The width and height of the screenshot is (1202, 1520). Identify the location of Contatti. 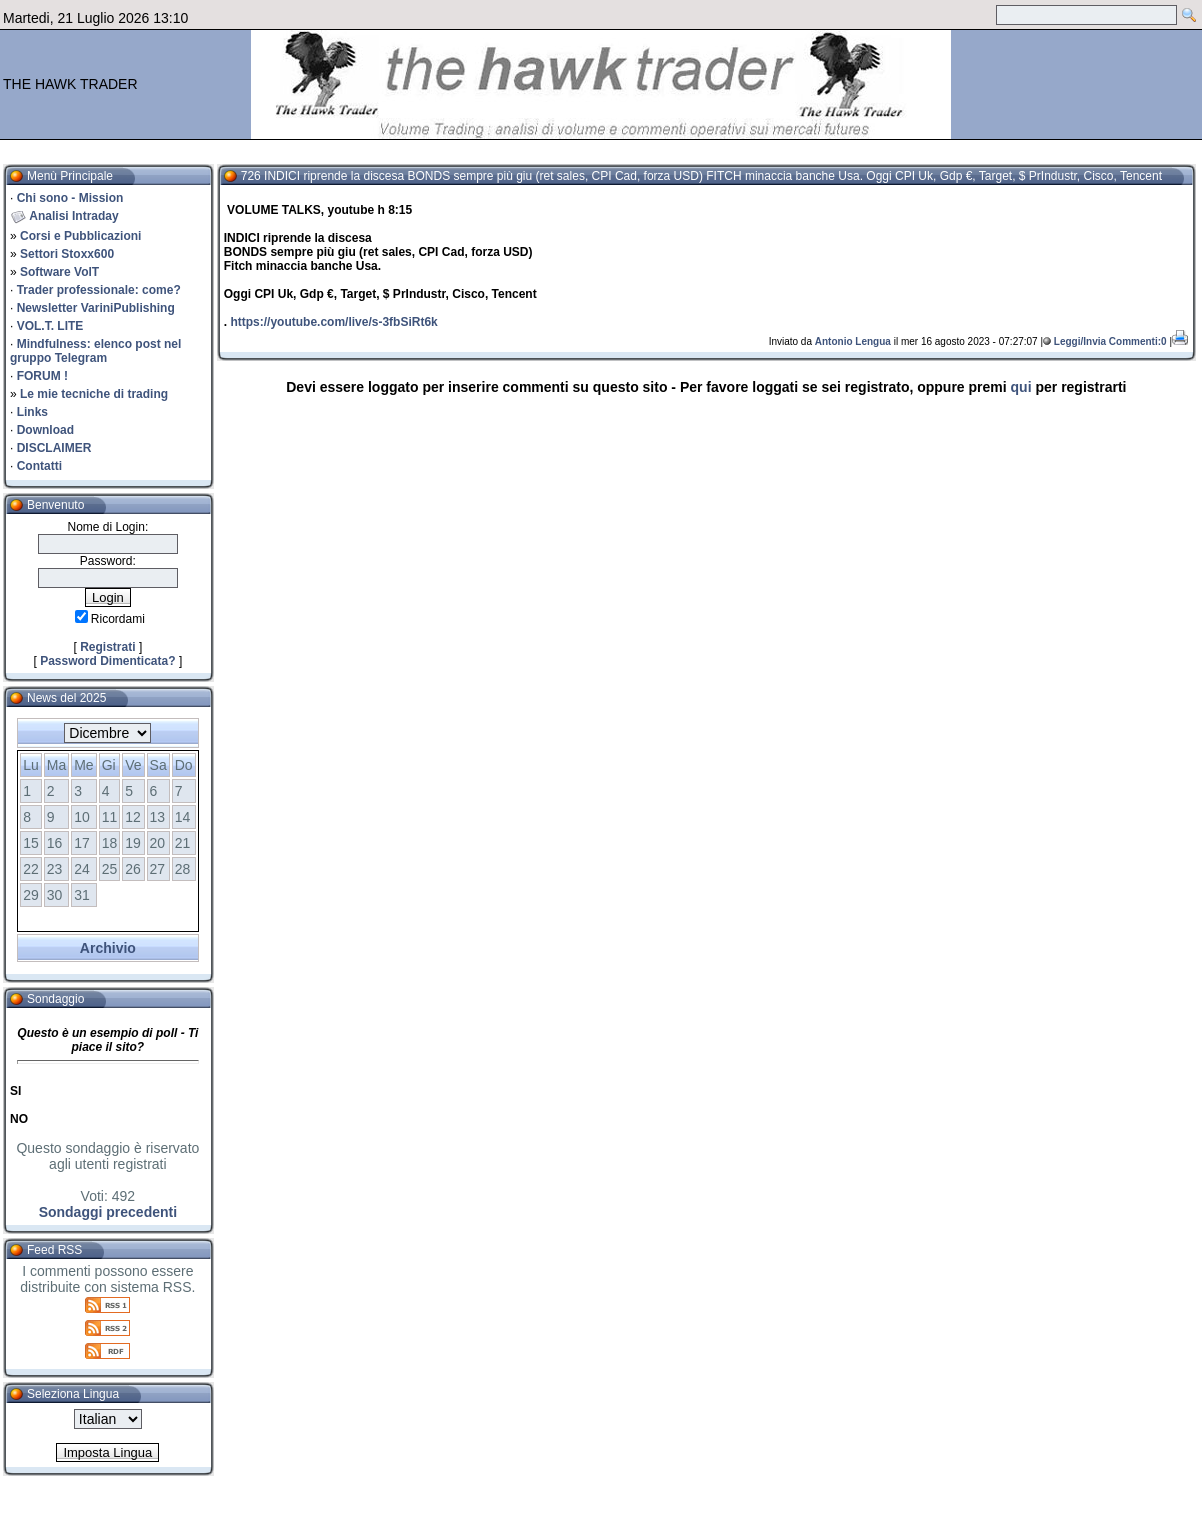
(39, 466).